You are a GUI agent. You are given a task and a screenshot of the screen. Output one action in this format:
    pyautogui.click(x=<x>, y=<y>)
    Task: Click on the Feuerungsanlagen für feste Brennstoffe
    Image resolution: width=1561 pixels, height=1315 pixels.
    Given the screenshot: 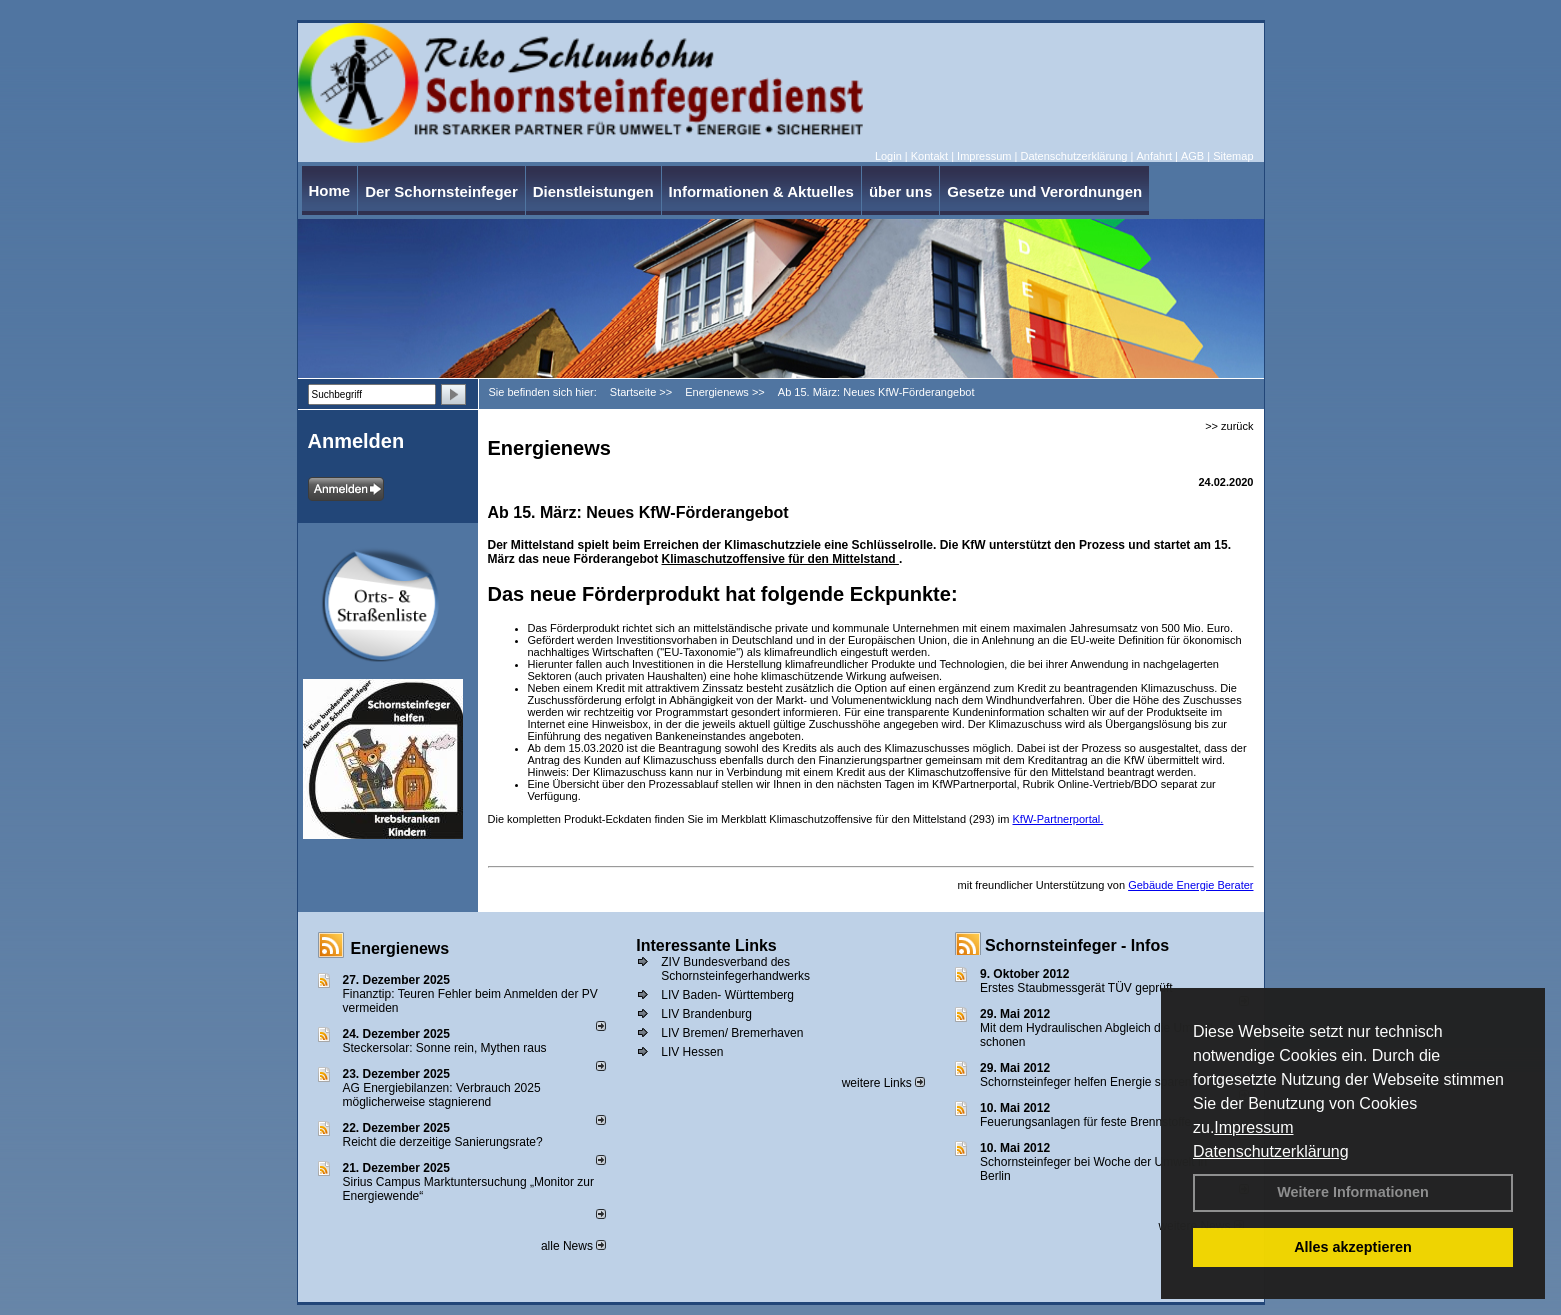 What is the action you would take?
    pyautogui.click(x=1085, y=1122)
    